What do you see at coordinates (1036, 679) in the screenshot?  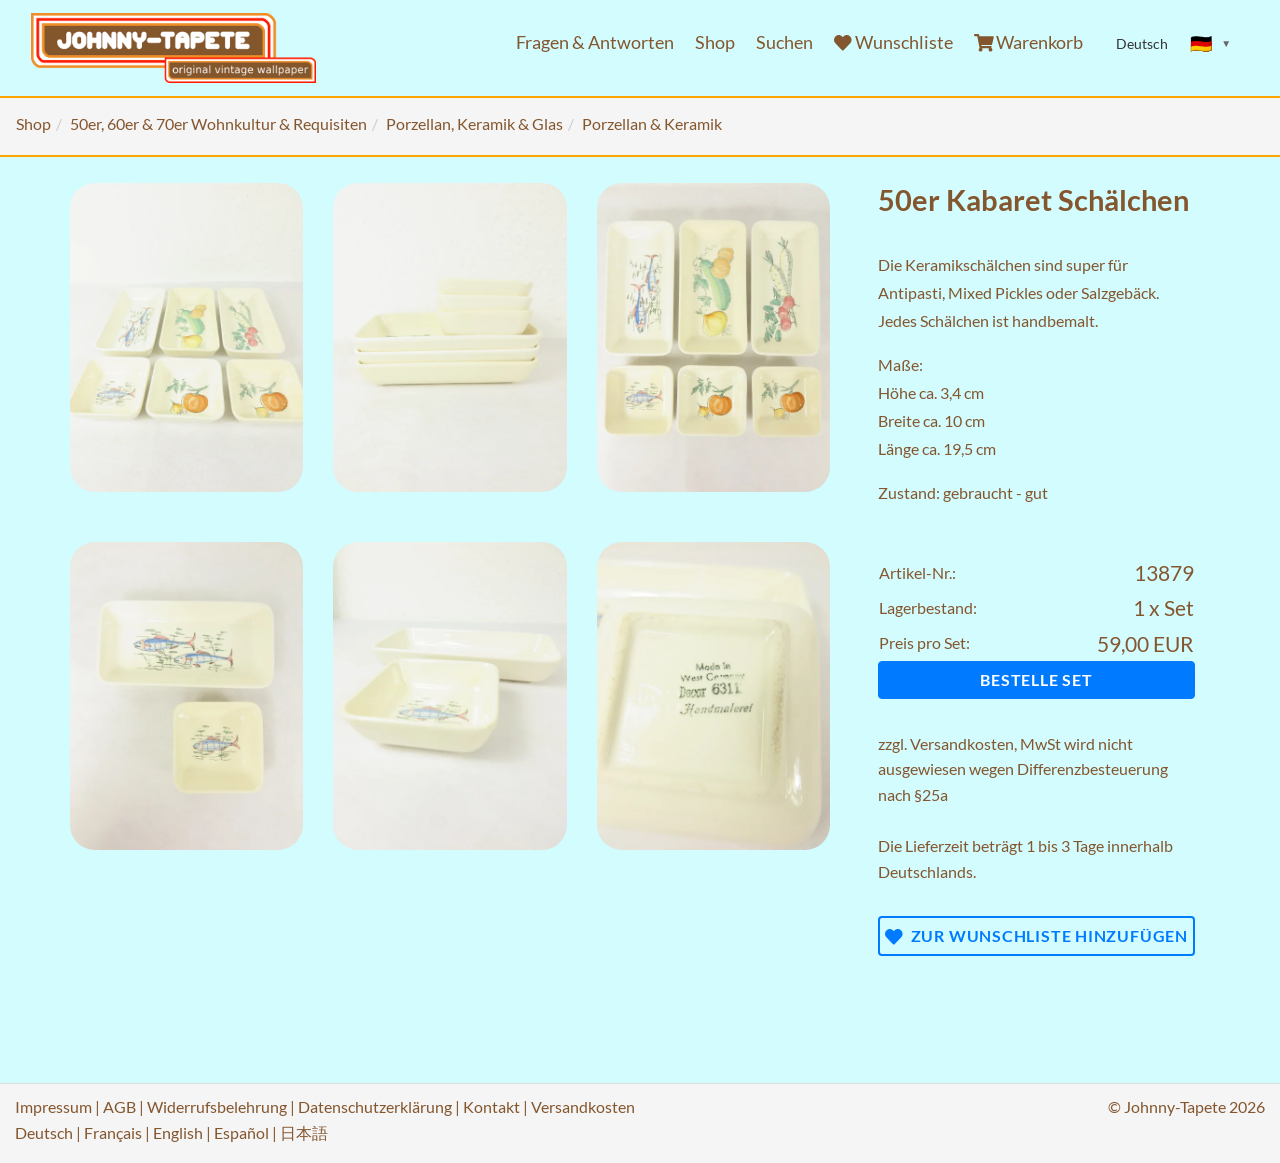 I see `Bestelle Set` at bounding box center [1036, 679].